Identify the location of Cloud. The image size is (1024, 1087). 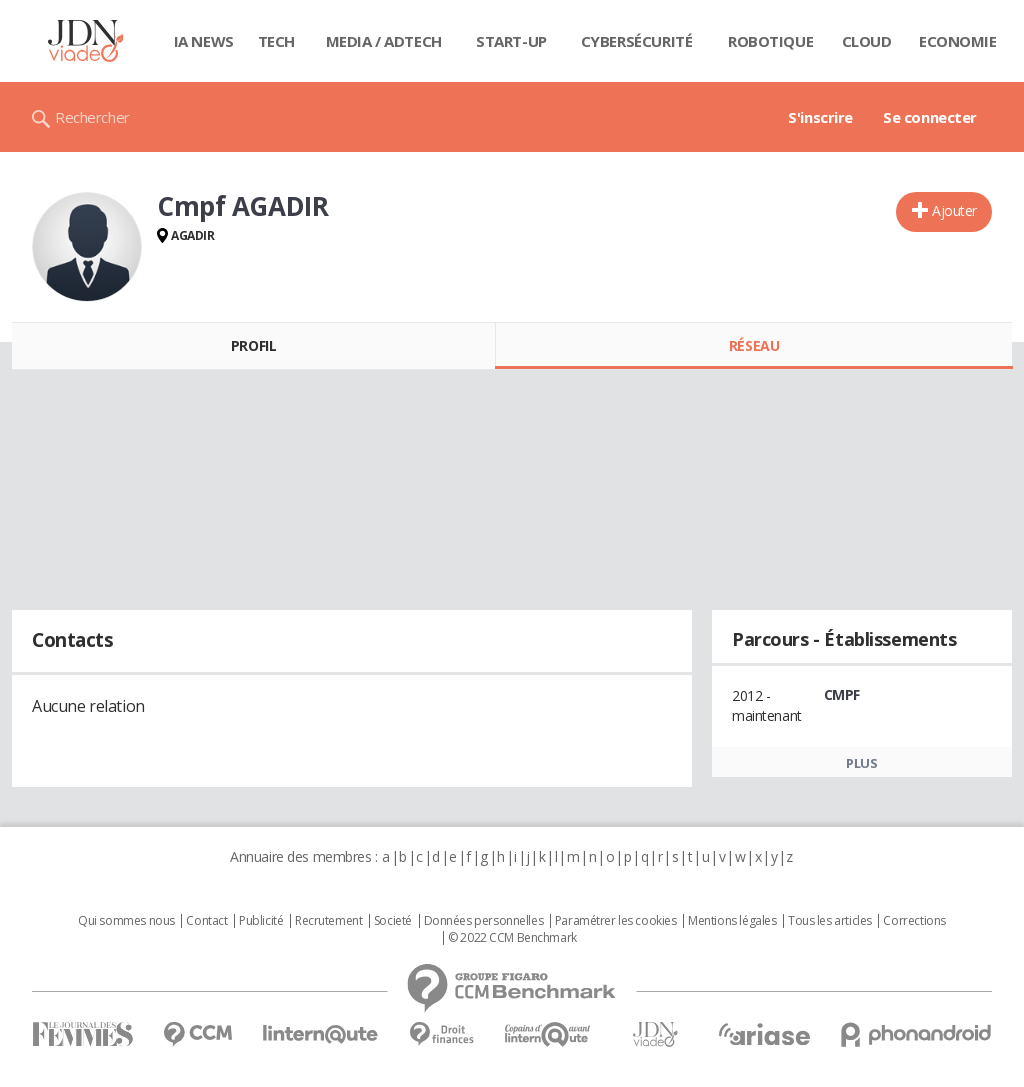
(867, 41).